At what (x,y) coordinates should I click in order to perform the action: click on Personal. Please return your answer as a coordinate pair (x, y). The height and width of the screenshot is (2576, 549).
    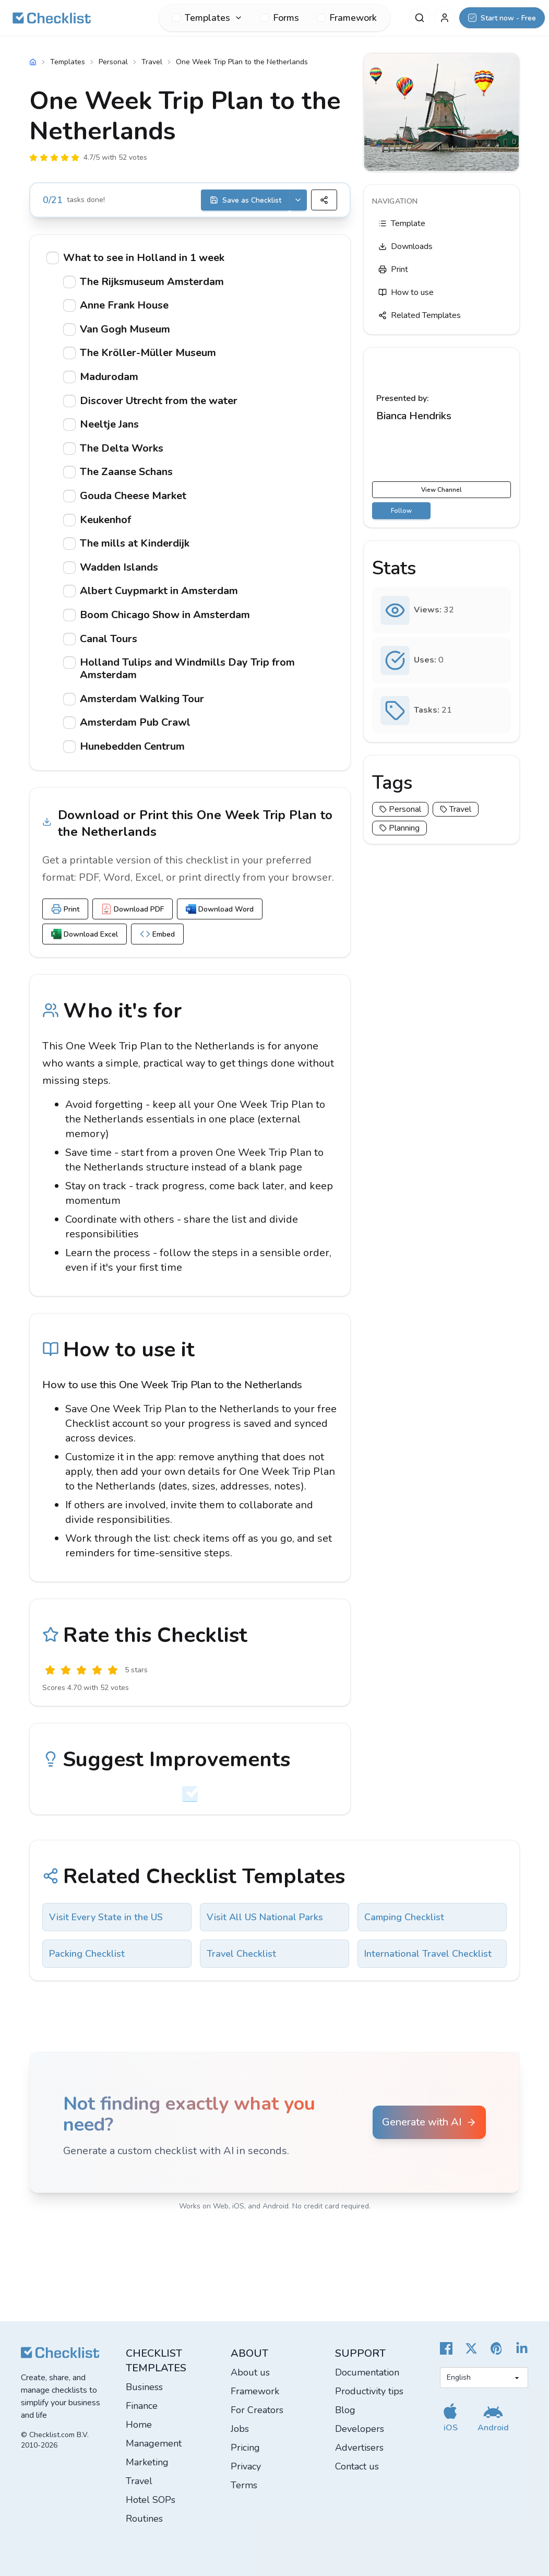
    Looking at the image, I should click on (113, 62).